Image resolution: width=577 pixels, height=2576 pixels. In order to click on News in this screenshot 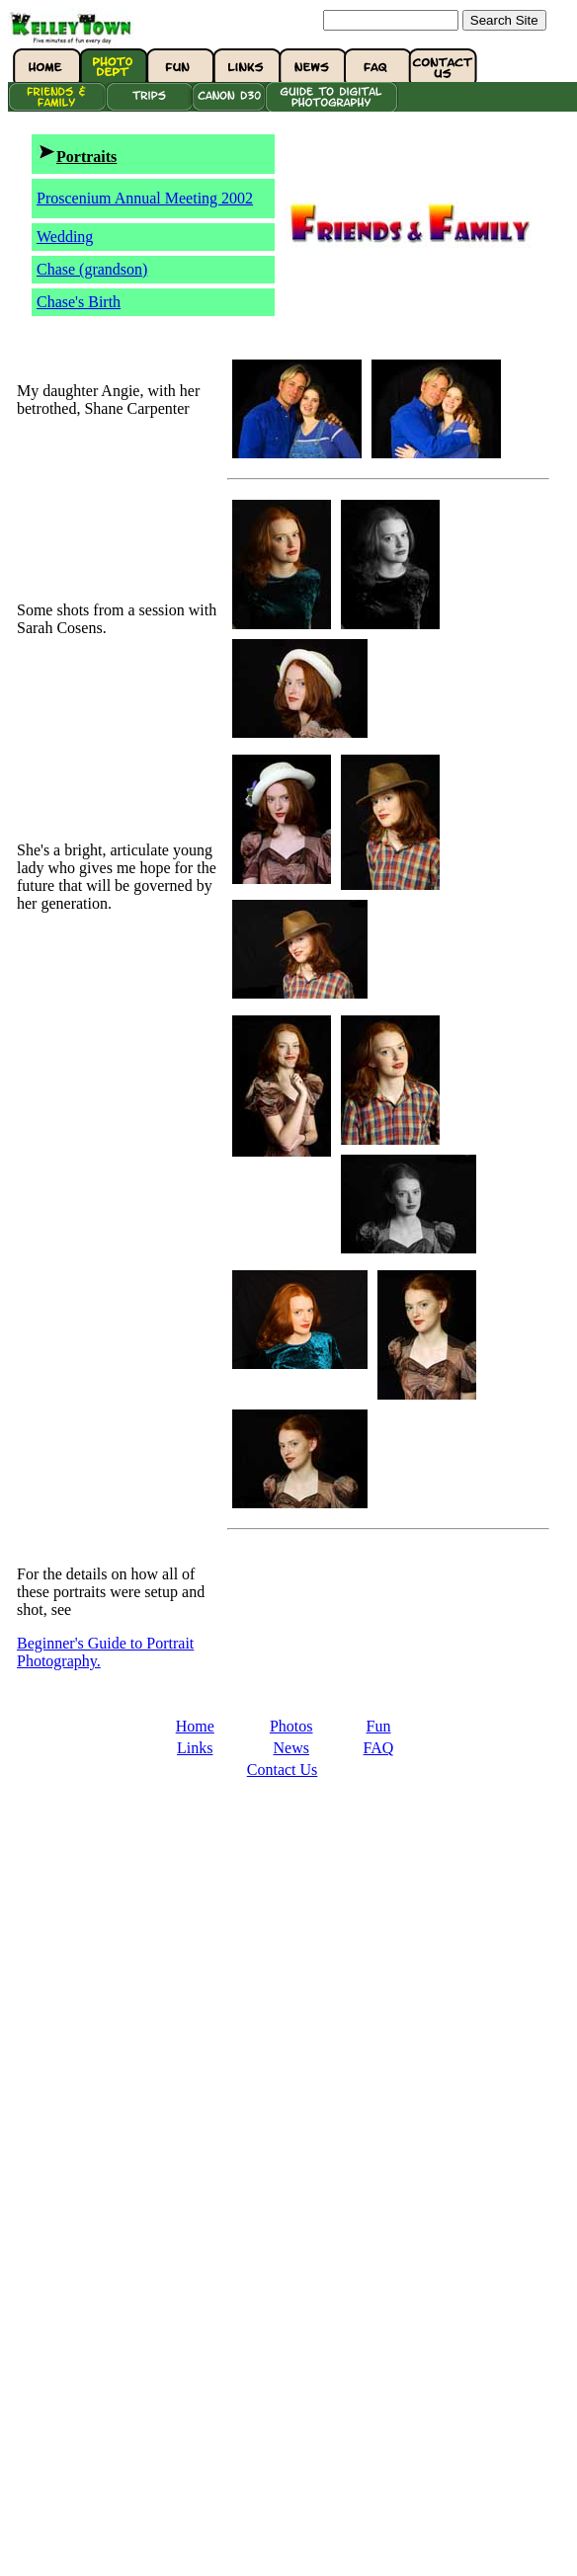, I will do `click(290, 1747)`.